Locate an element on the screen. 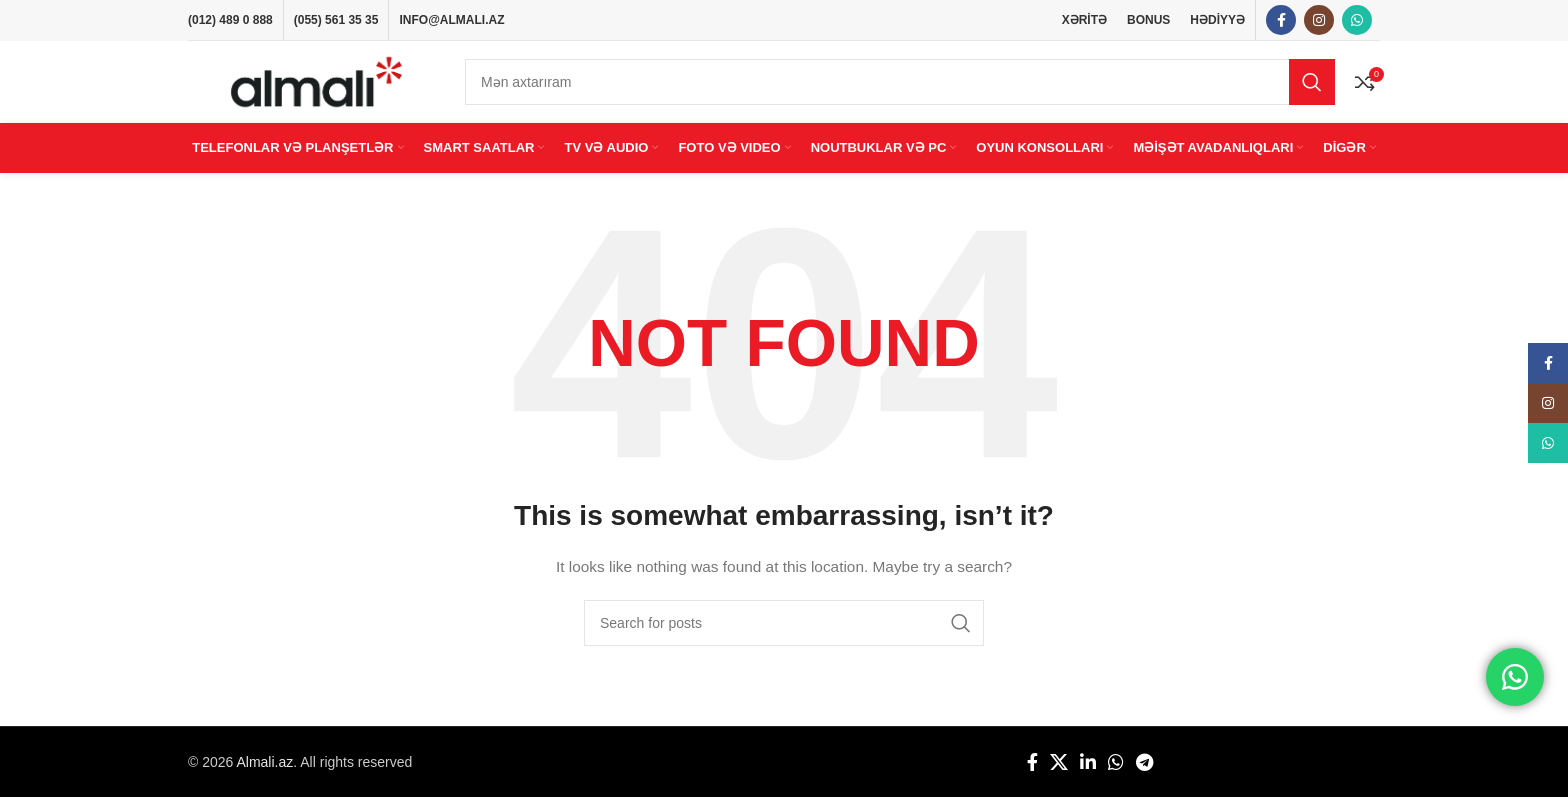  BONUS is located at coordinates (1148, 20).